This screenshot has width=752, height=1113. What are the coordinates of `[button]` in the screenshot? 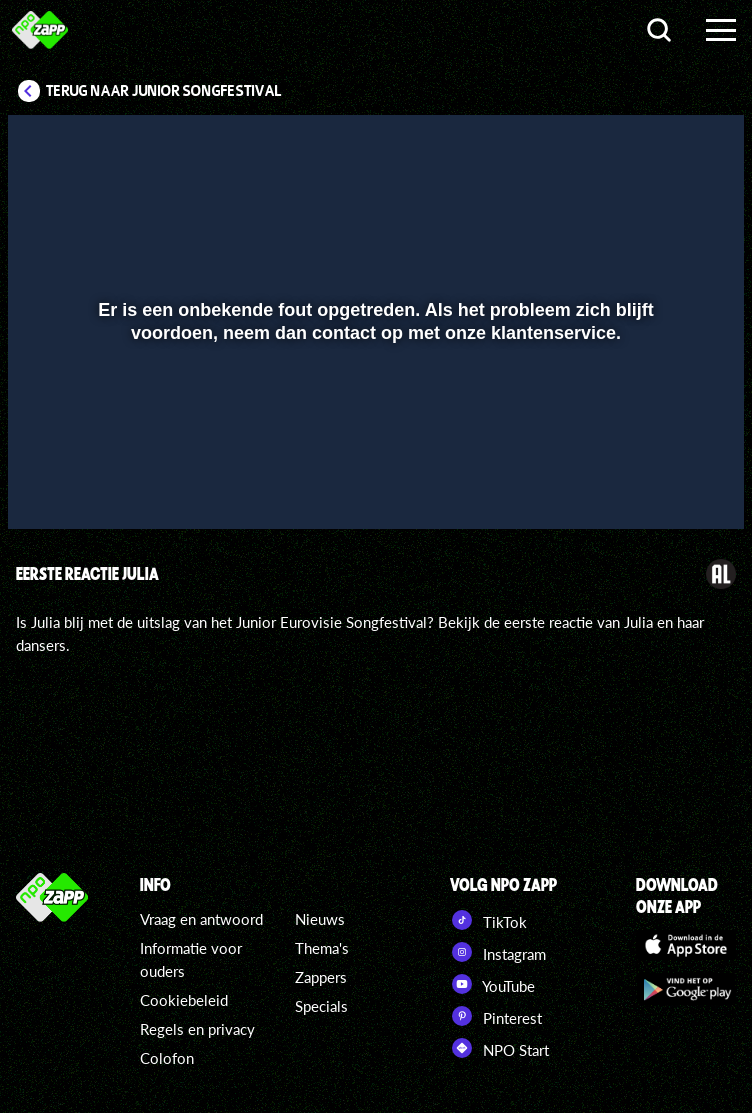 It's located at (48, 485).